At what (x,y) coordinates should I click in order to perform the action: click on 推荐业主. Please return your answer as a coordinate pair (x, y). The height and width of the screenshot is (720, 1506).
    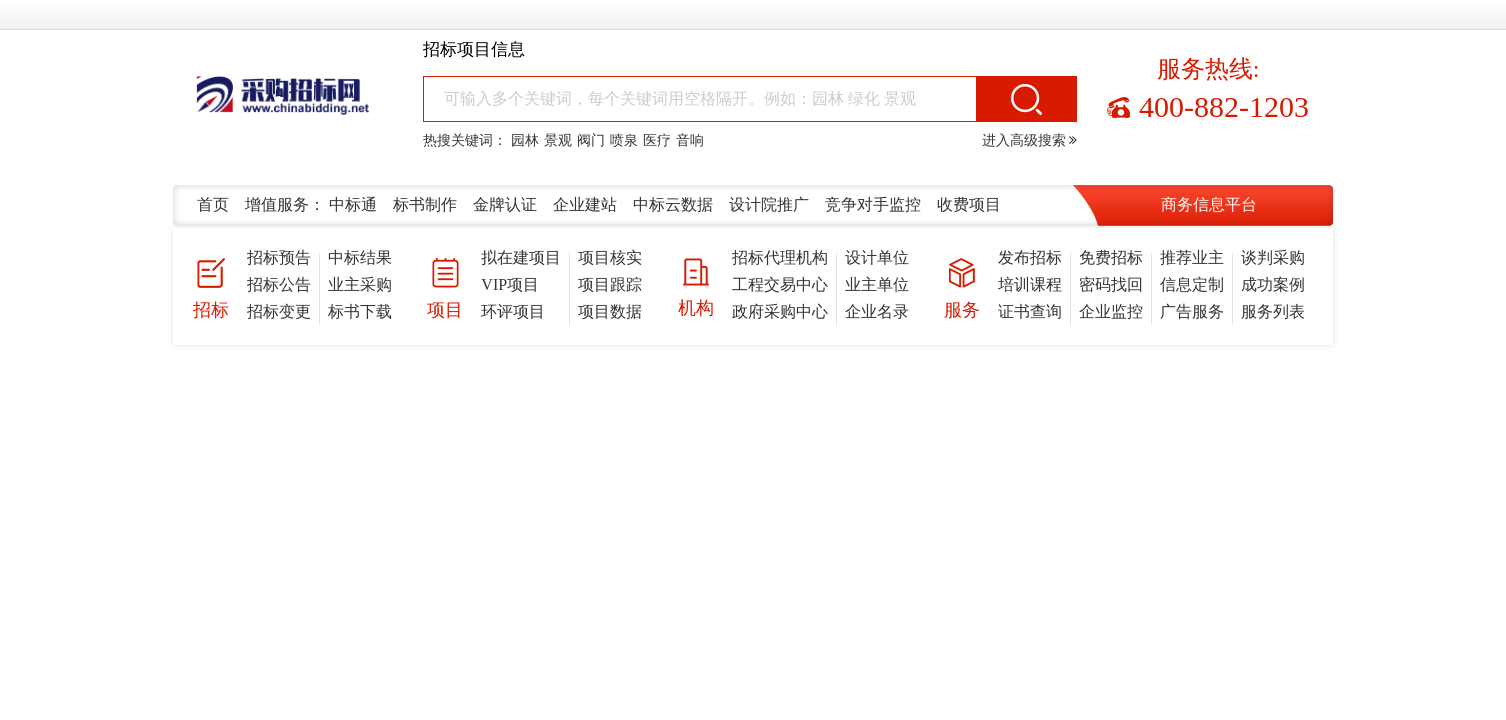
    Looking at the image, I should click on (1192, 257).